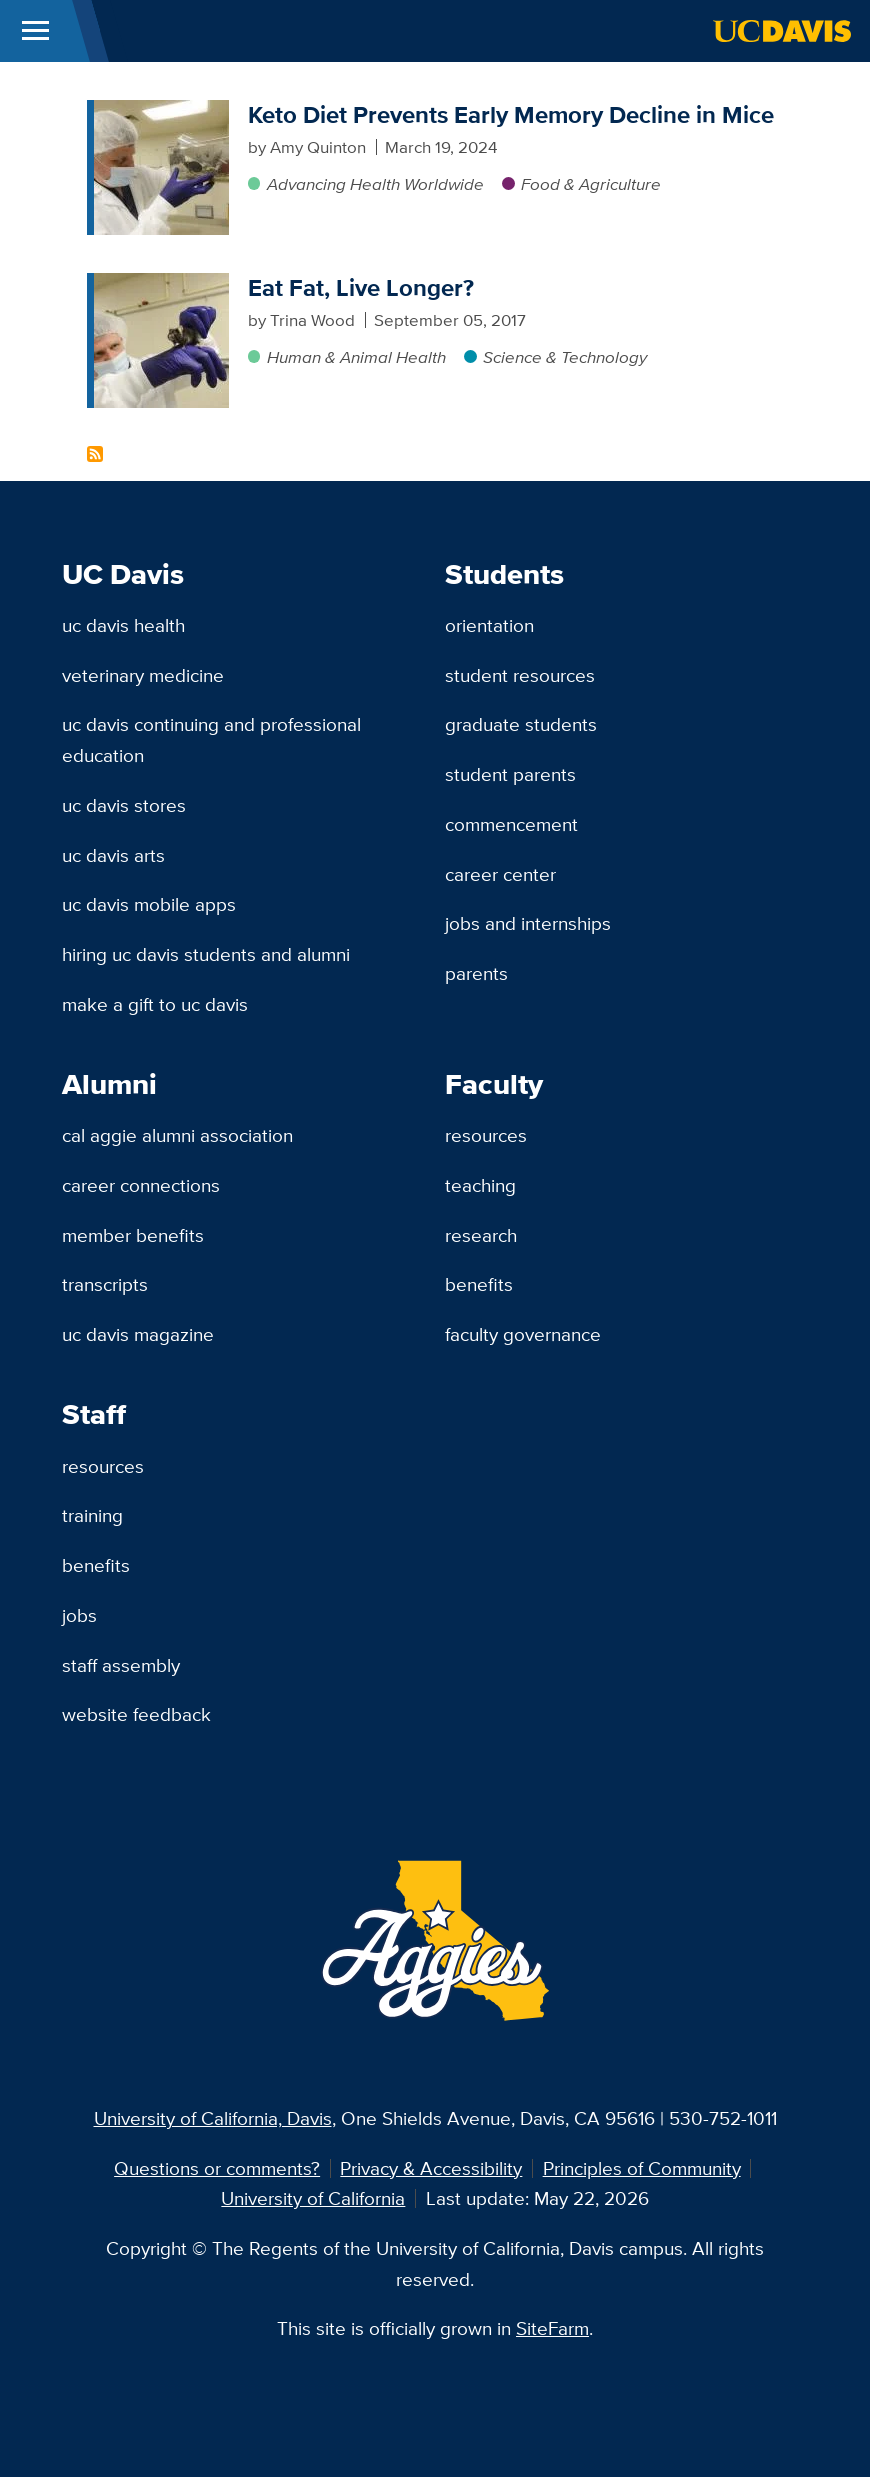  Describe the element at coordinates (95, 454) in the screenshot. I see `Subscribe to Ketogenic Content` at that location.